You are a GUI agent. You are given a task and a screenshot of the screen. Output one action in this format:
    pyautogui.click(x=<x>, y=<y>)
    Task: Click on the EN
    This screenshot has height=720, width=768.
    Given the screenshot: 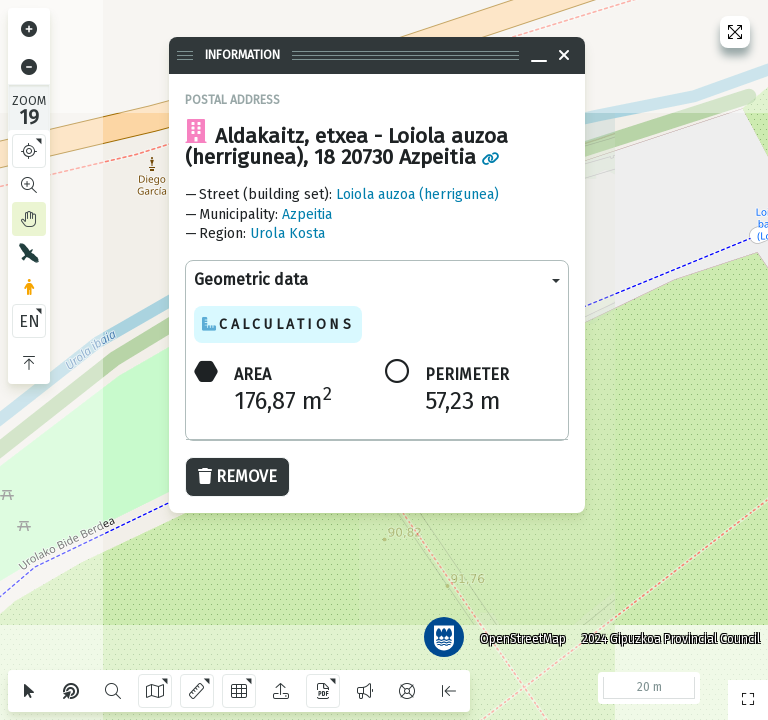 What is the action you would take?
    pyautogui.click(x=29, y=321)
    